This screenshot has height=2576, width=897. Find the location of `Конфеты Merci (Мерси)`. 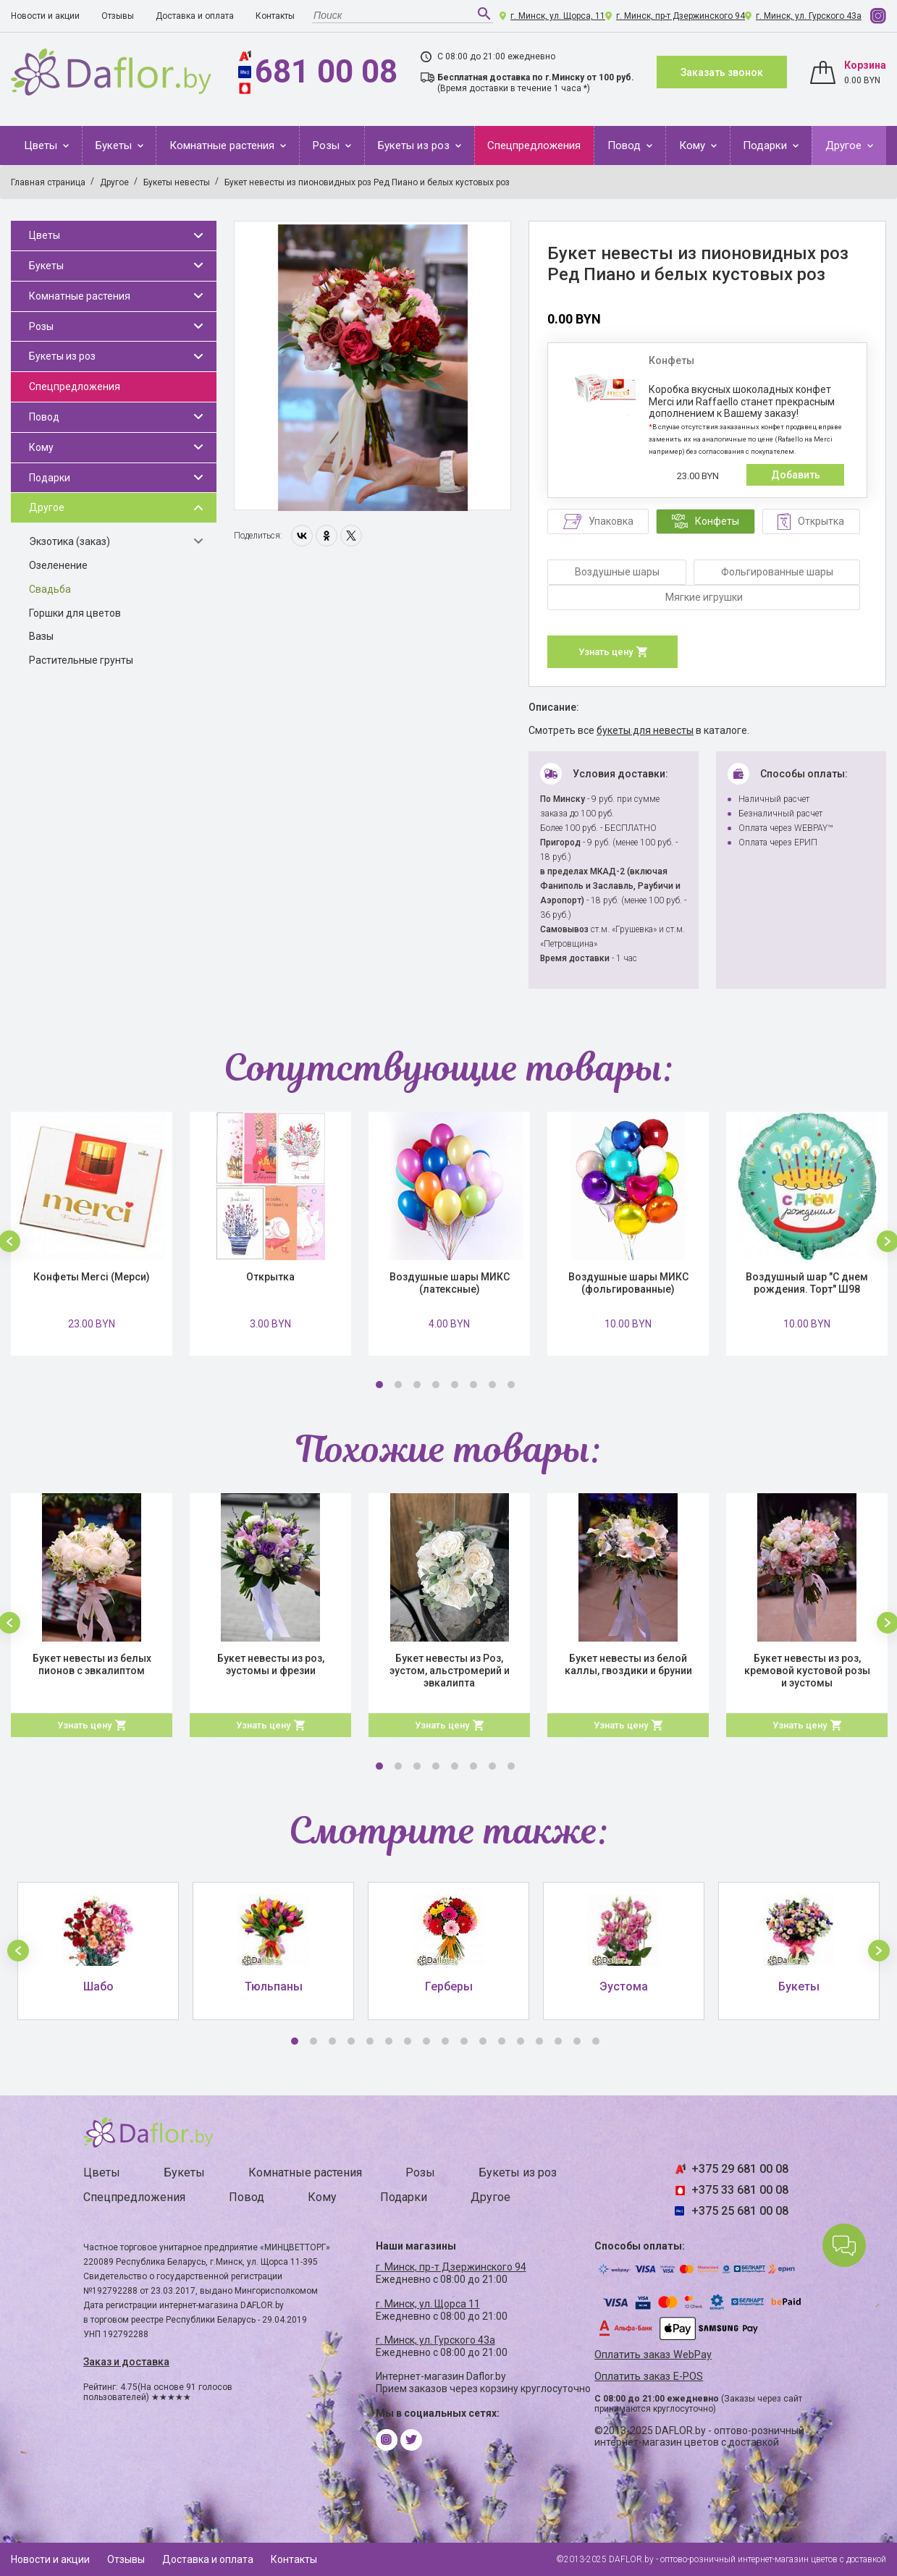

Конфеты Merci (Мерси) is located at coordinates (91, 1277).